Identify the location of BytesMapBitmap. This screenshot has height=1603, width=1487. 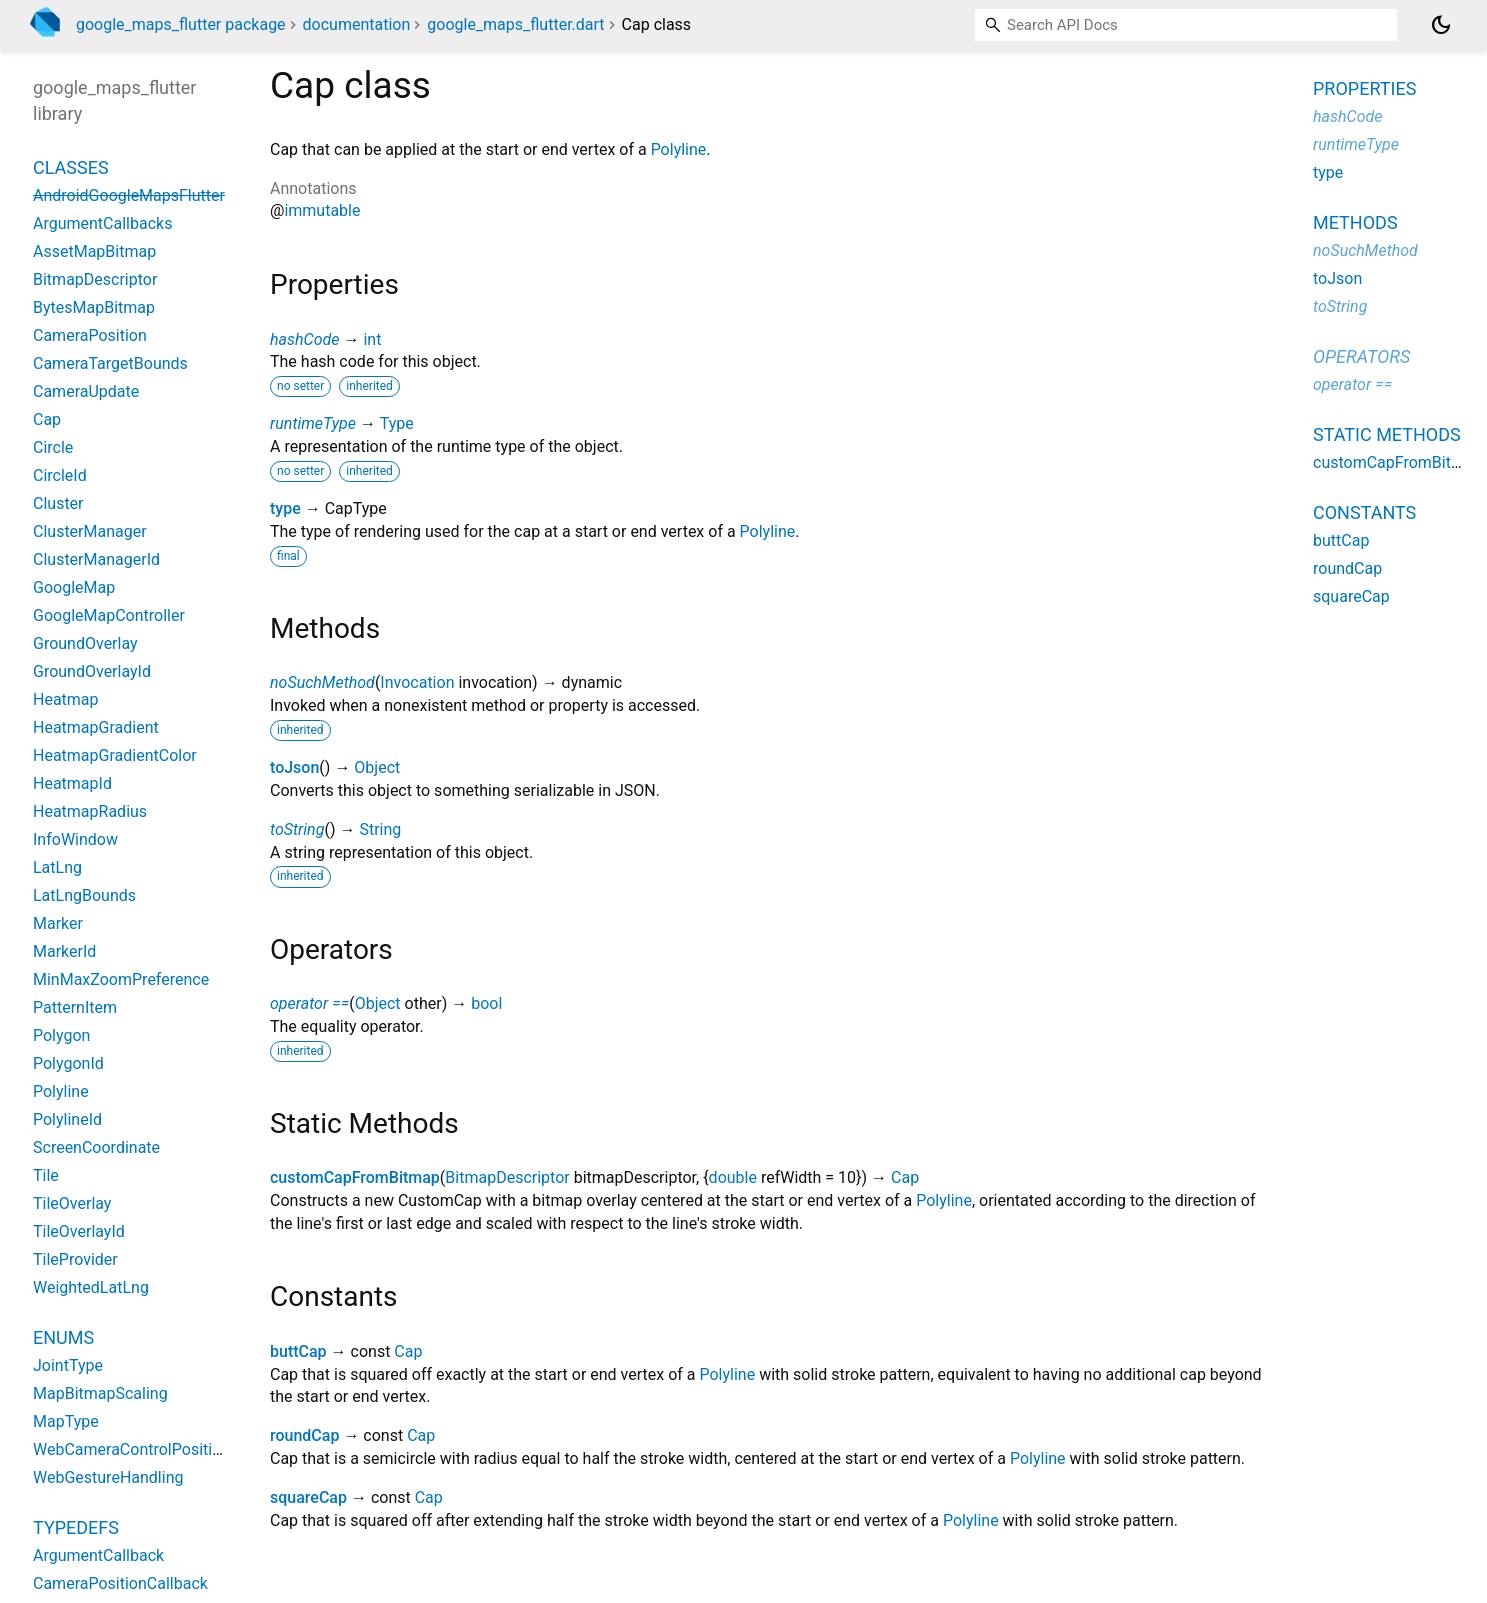
(94, 307).